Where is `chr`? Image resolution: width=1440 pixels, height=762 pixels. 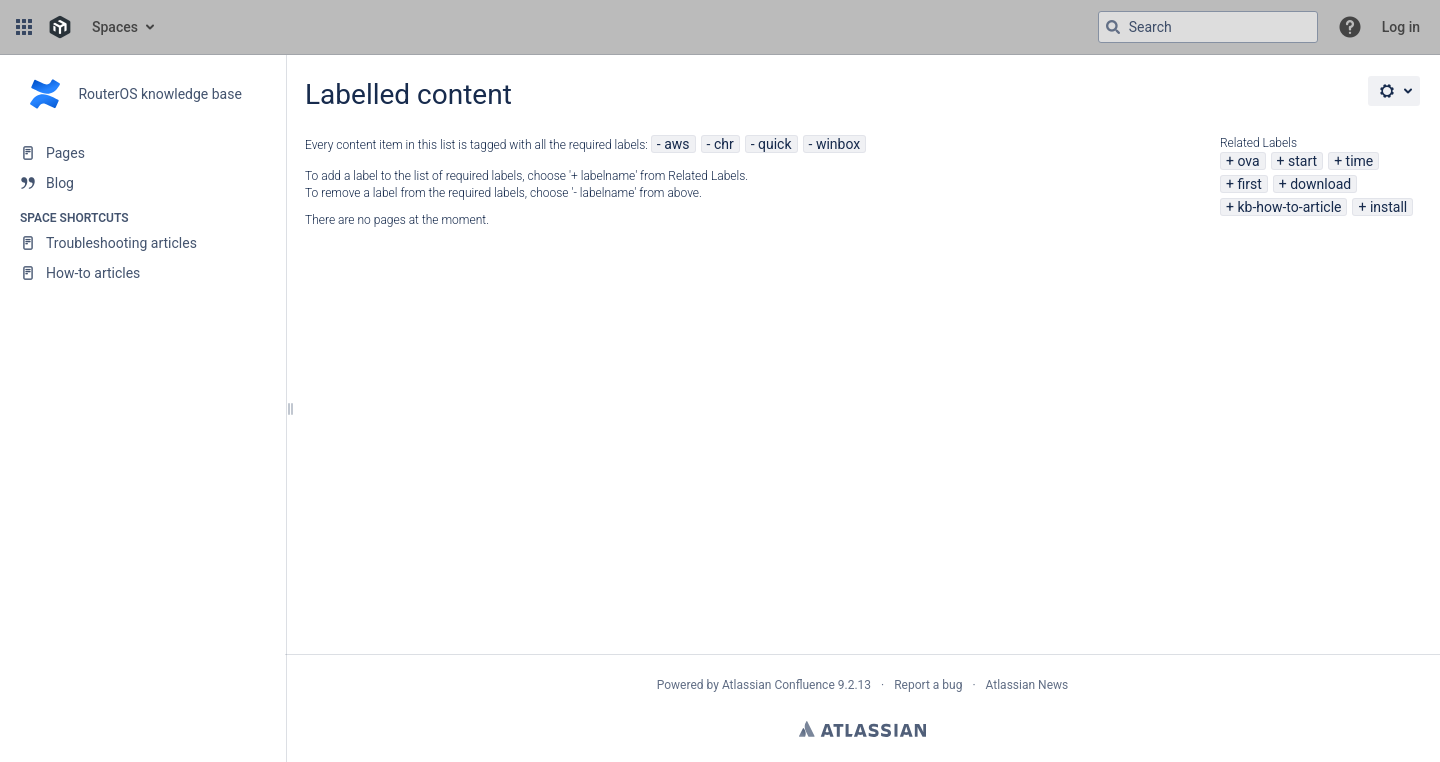 chr is located at coordinates (724, 144).